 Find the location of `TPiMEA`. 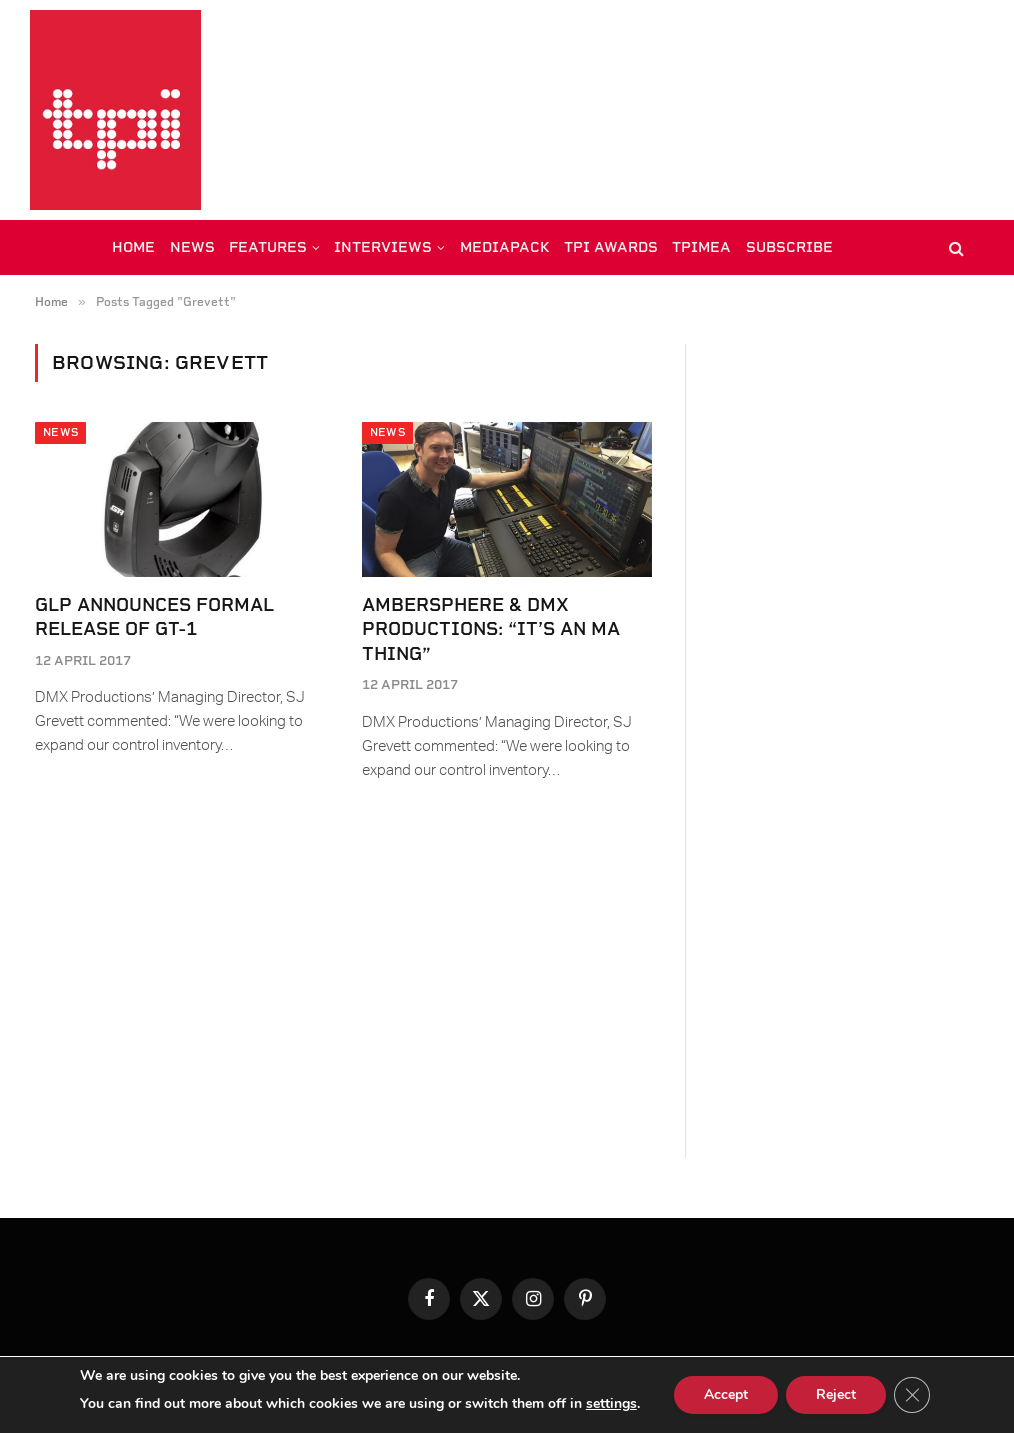

TPiMEA is located at coordinates (701, 247).